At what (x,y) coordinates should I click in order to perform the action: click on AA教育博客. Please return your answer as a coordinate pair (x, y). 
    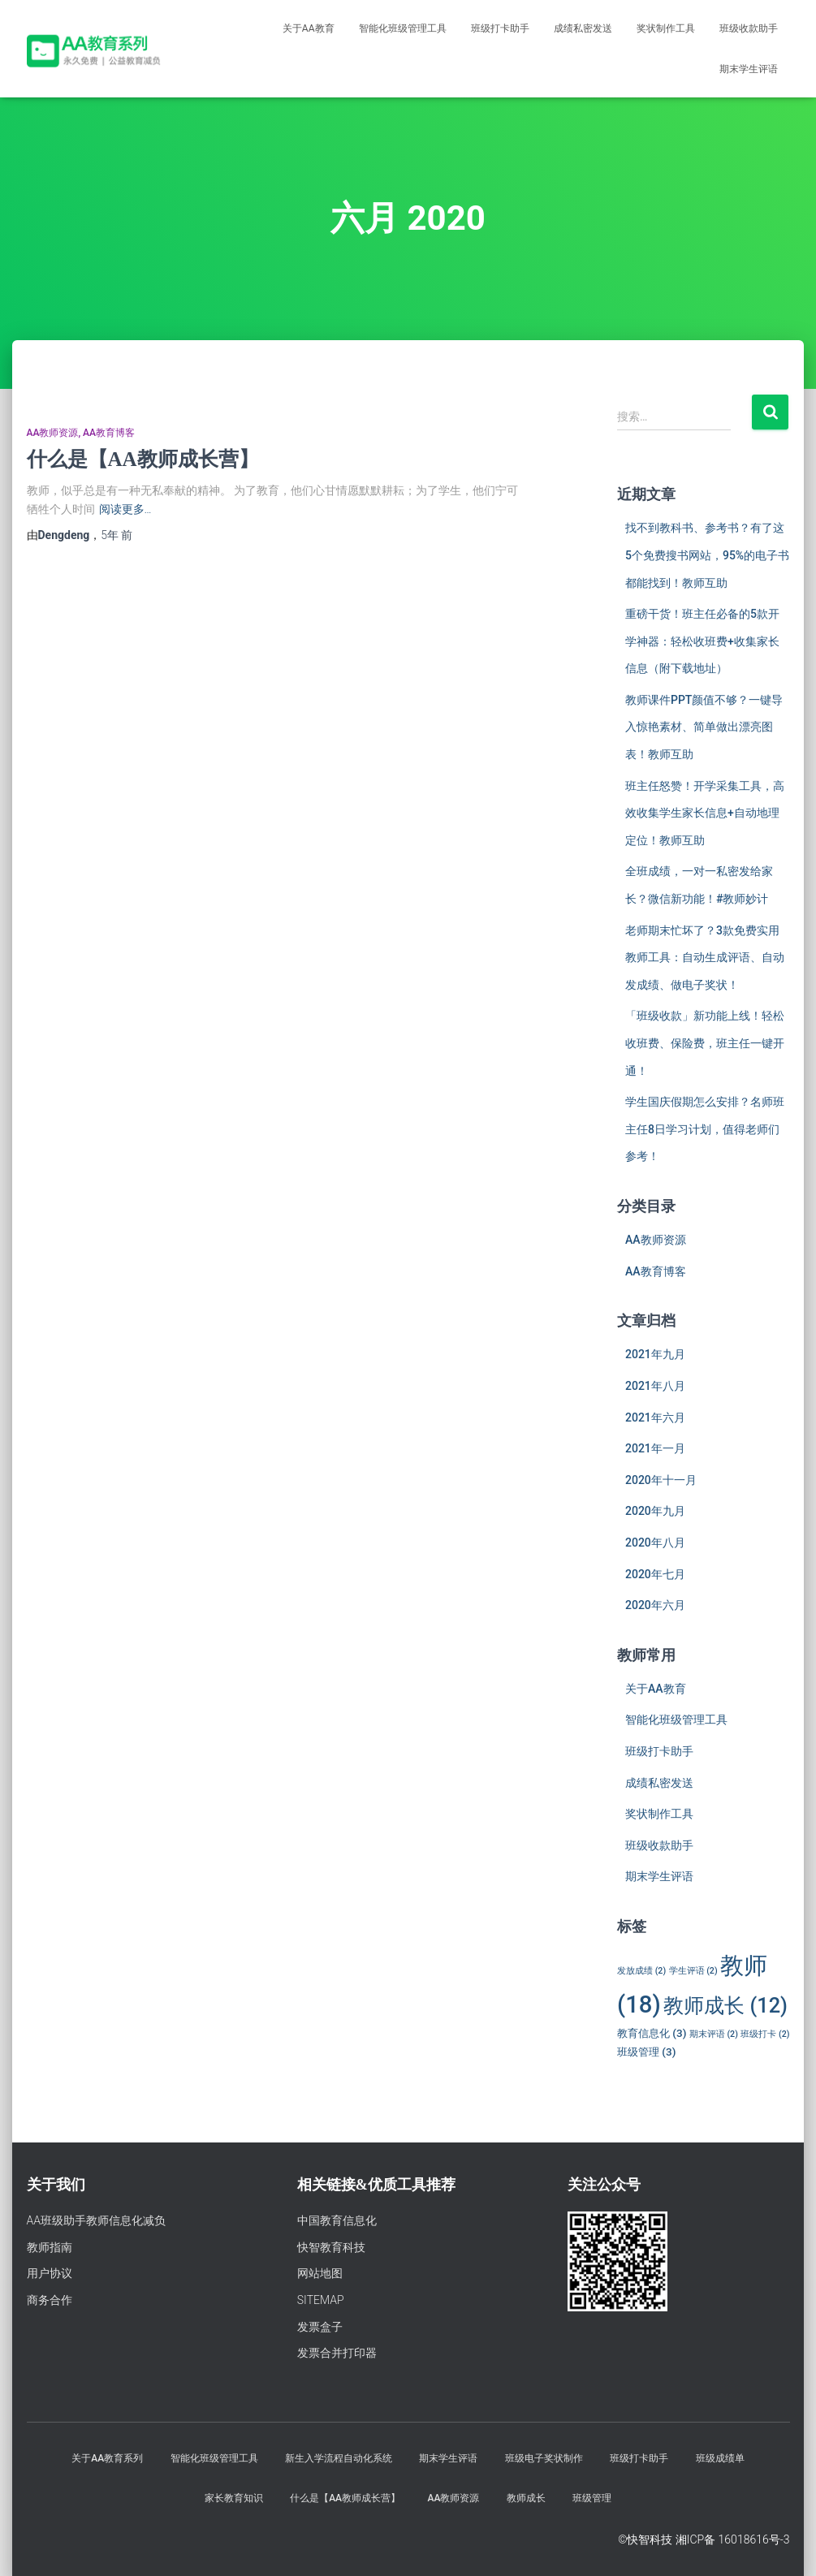
    Looking at the image, I should click on (109, 432).